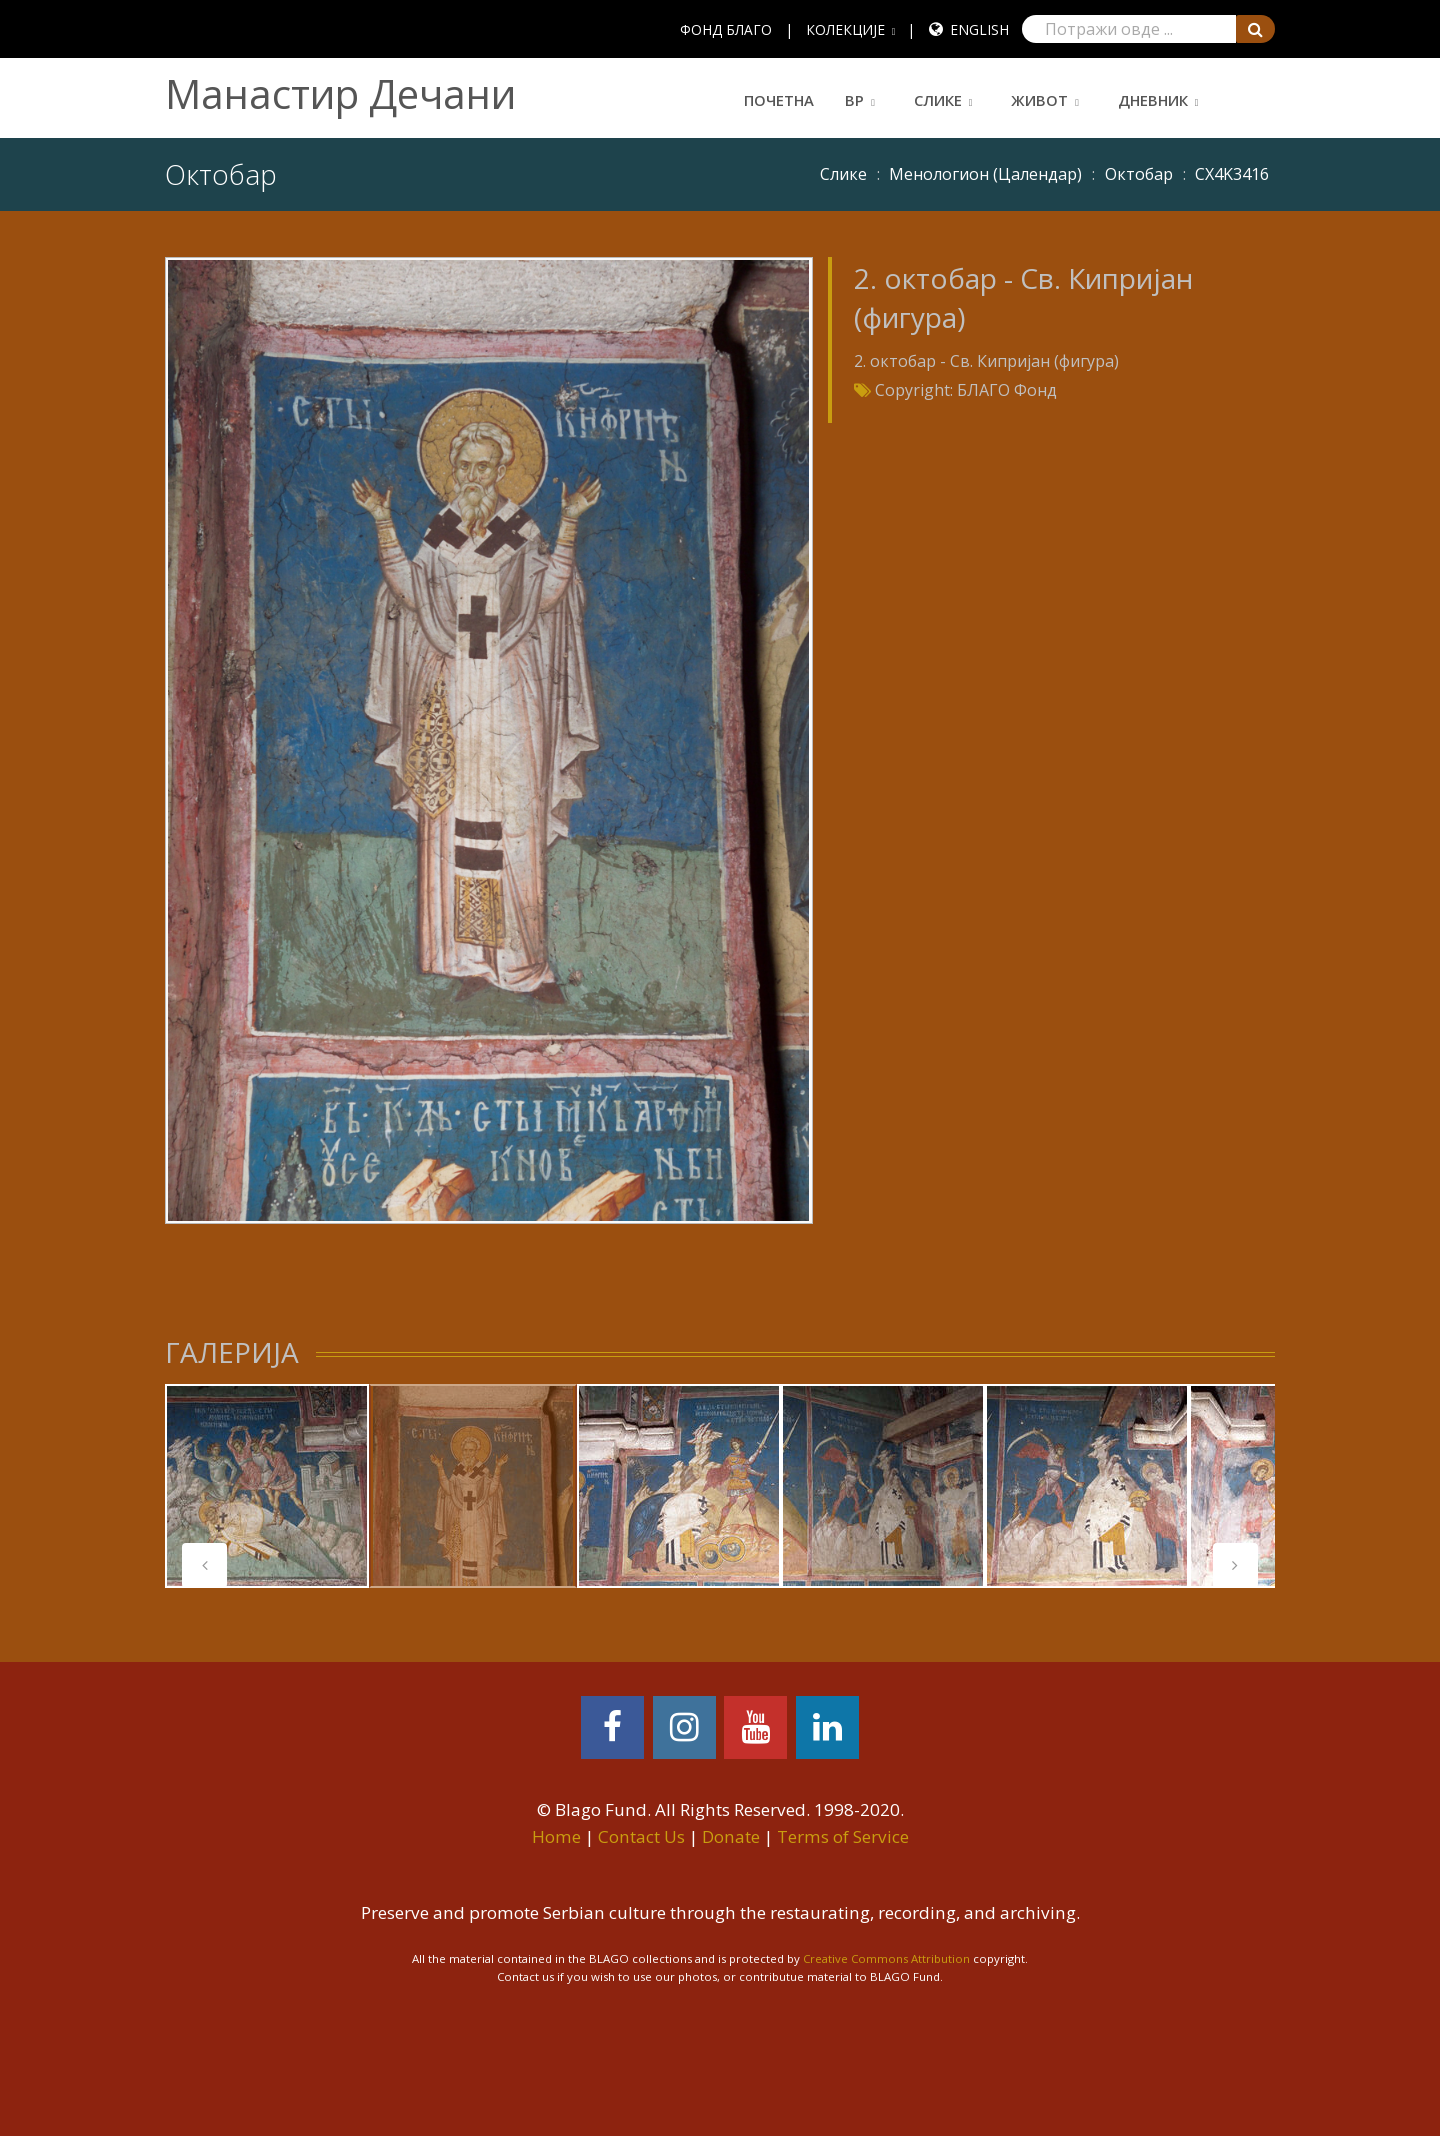 The image size is (1440, 2136). Describe the element at coordinates (556, 1836) in the screenshot. I see `Home` at that location.